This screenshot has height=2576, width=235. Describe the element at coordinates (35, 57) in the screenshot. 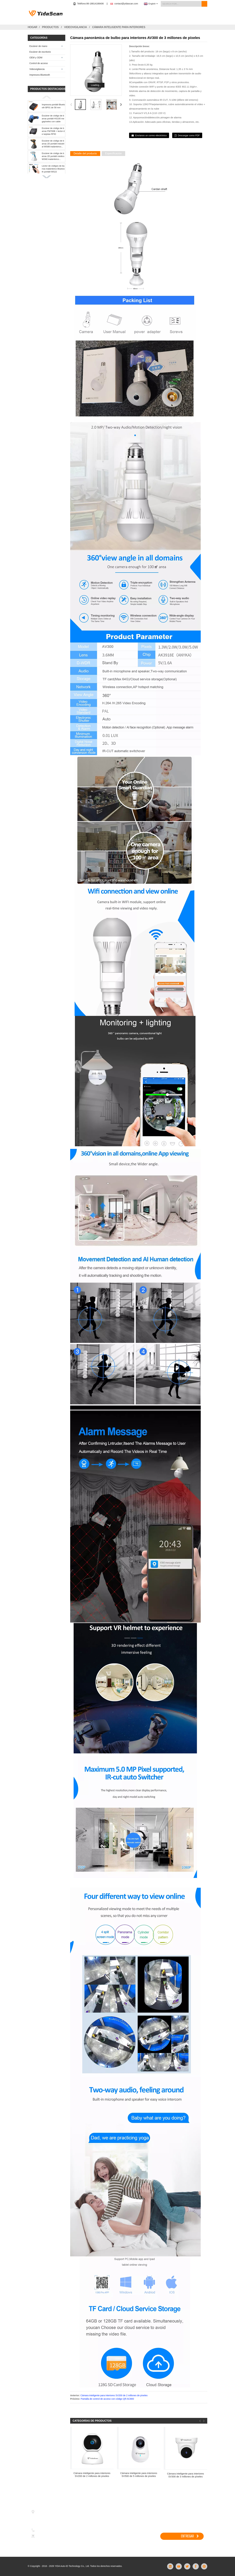

I see `OEM y ODM` at that location.